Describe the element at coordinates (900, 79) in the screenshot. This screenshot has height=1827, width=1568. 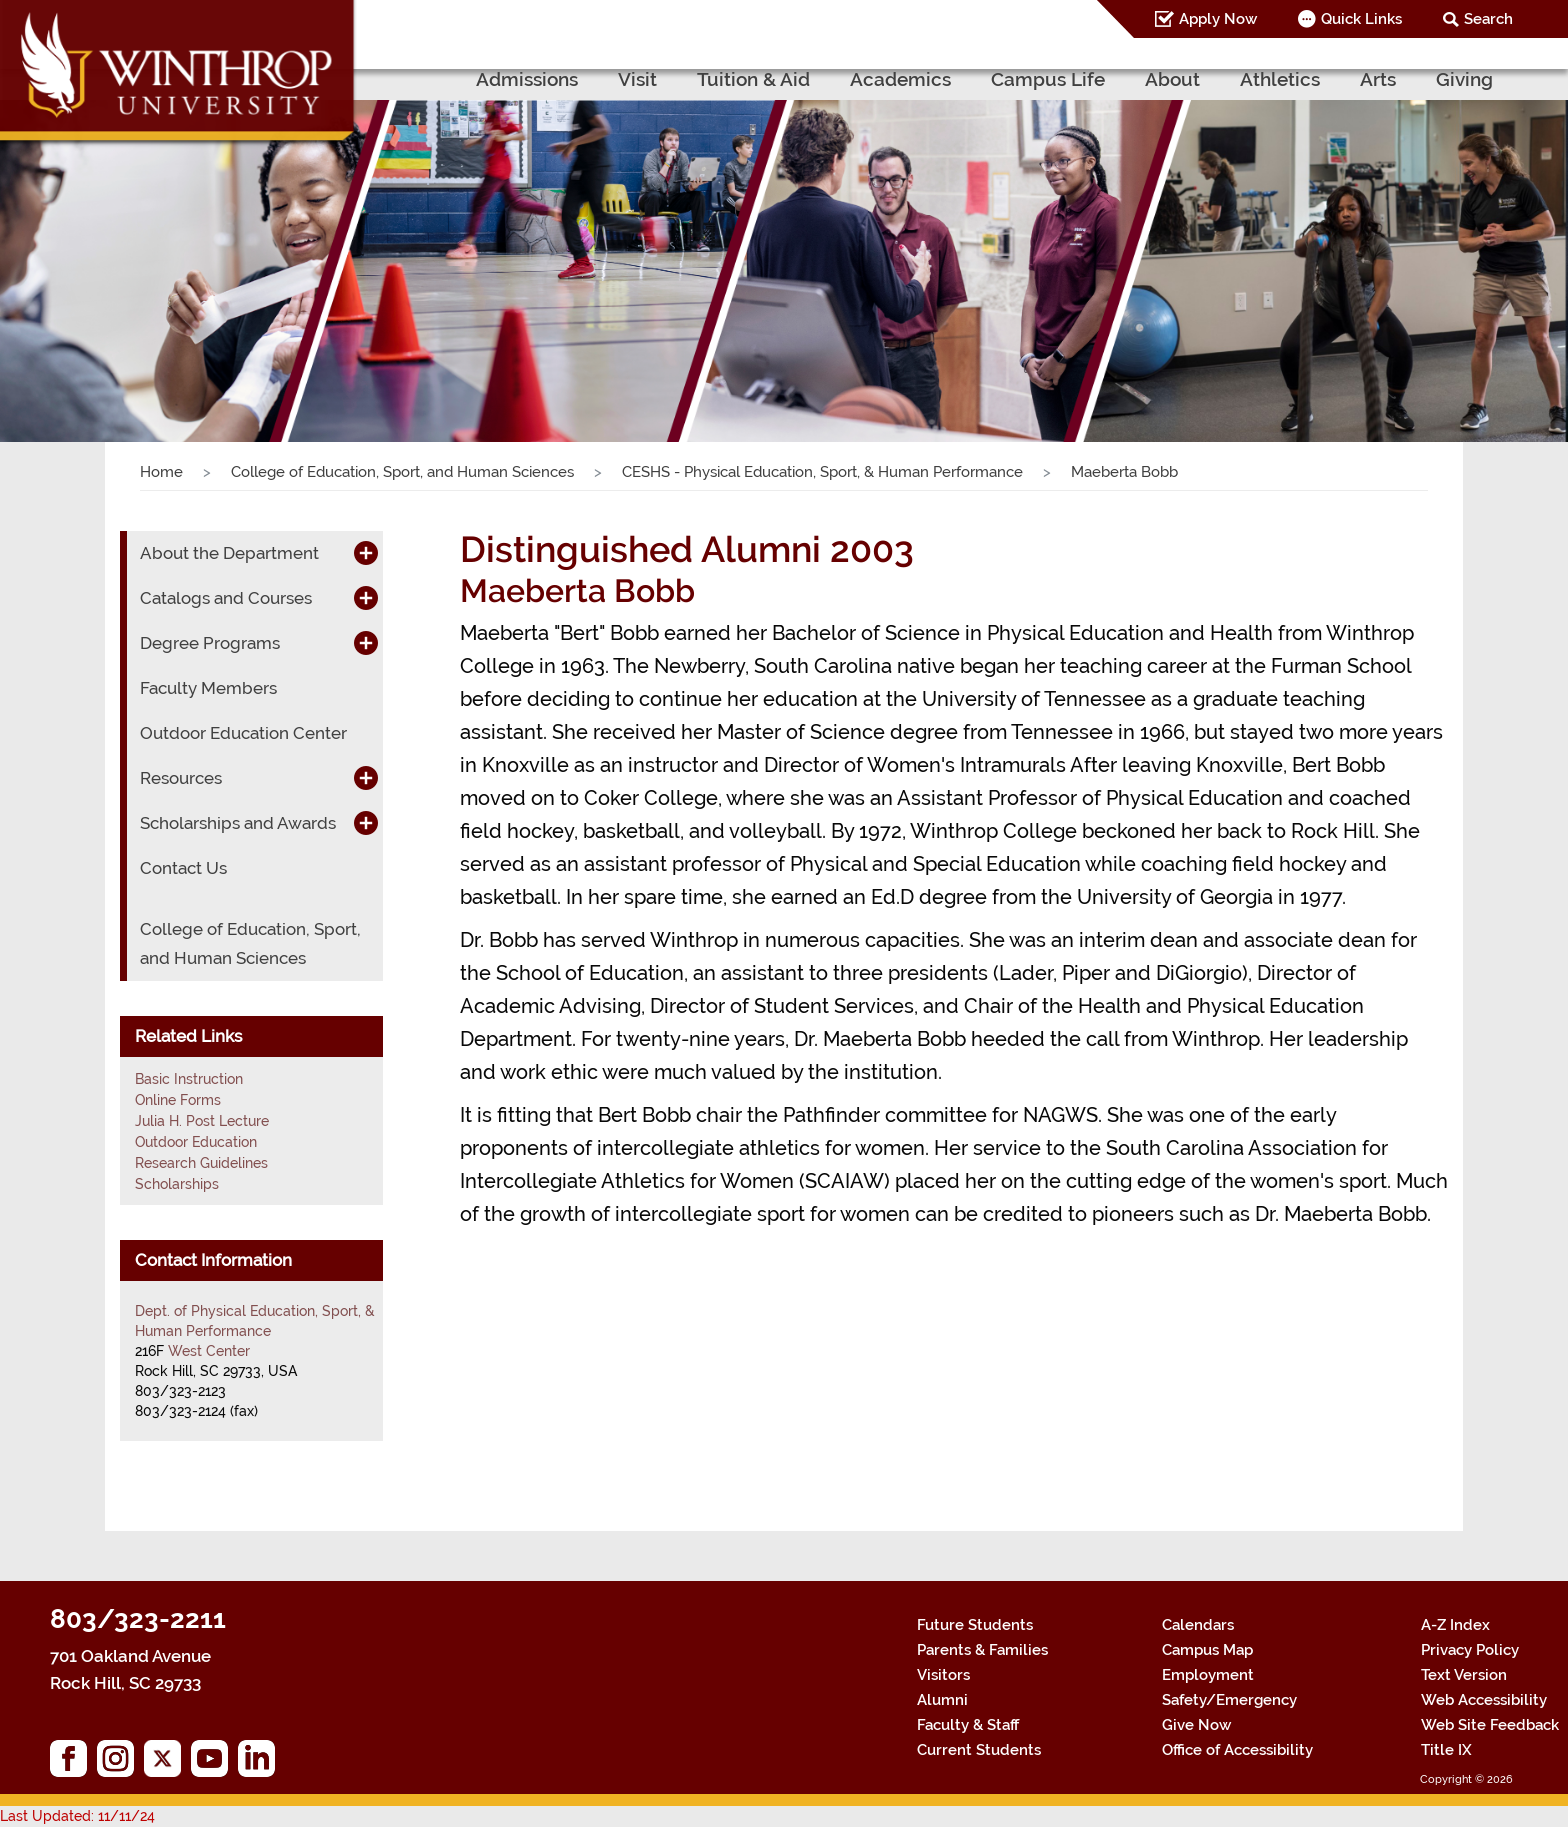
I see `Academics` at that location.